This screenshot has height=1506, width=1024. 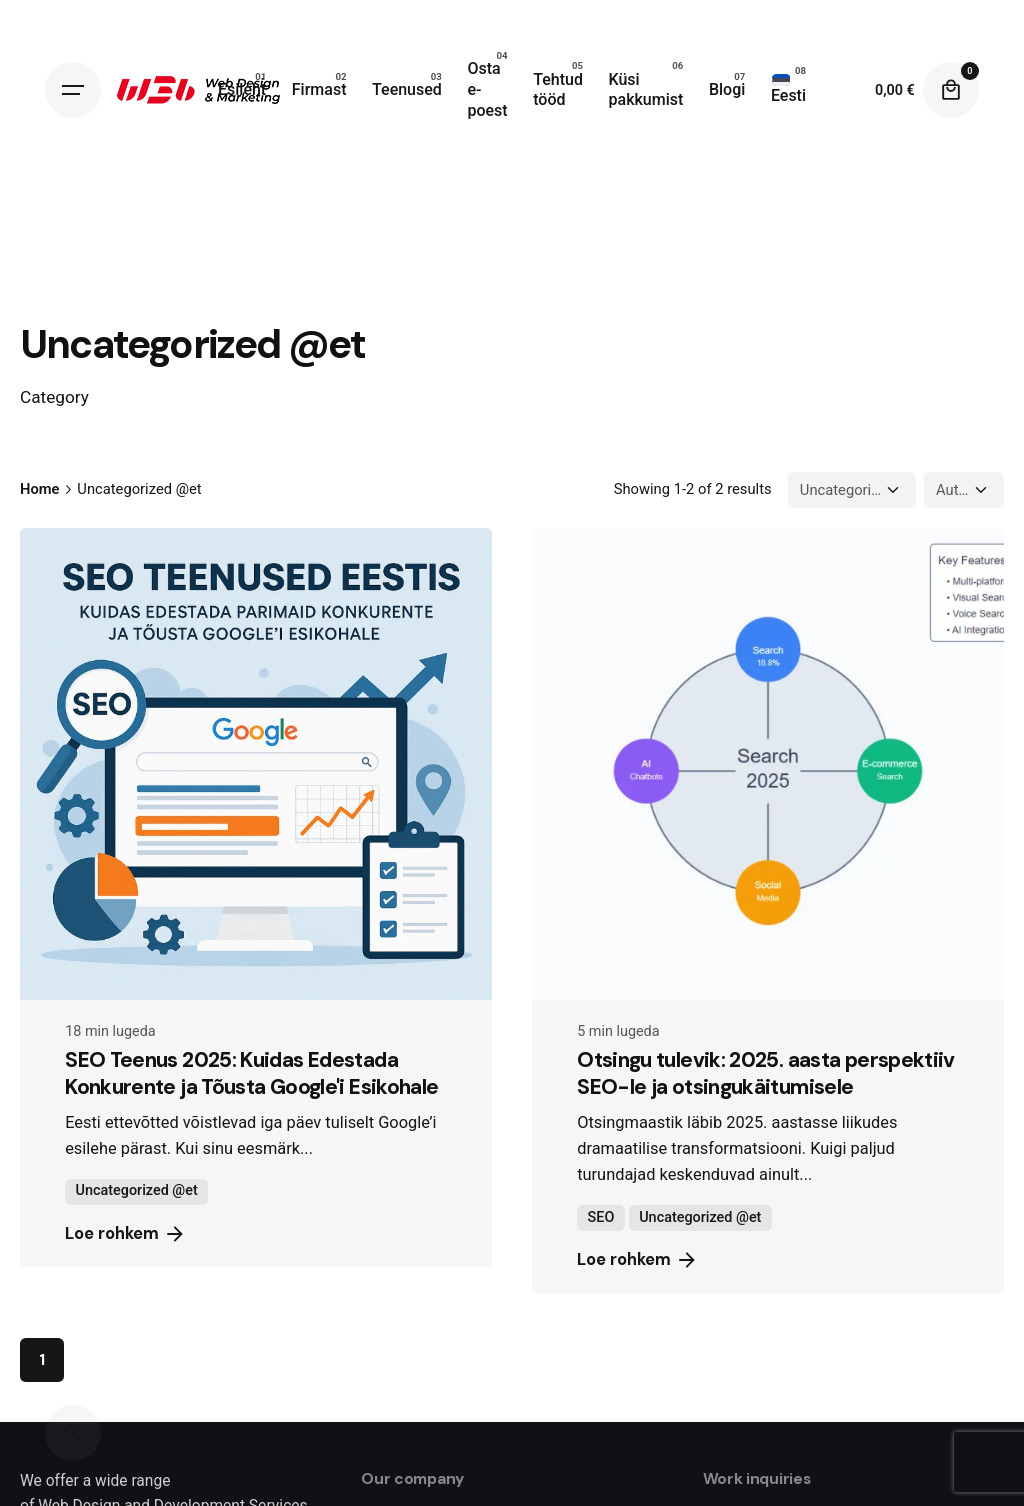 I want to click on [SEO Teenus 2025: Kuidas Edestada Konkurente ja Tõusta Google'i Esikohale], so click(x=256, y=764).